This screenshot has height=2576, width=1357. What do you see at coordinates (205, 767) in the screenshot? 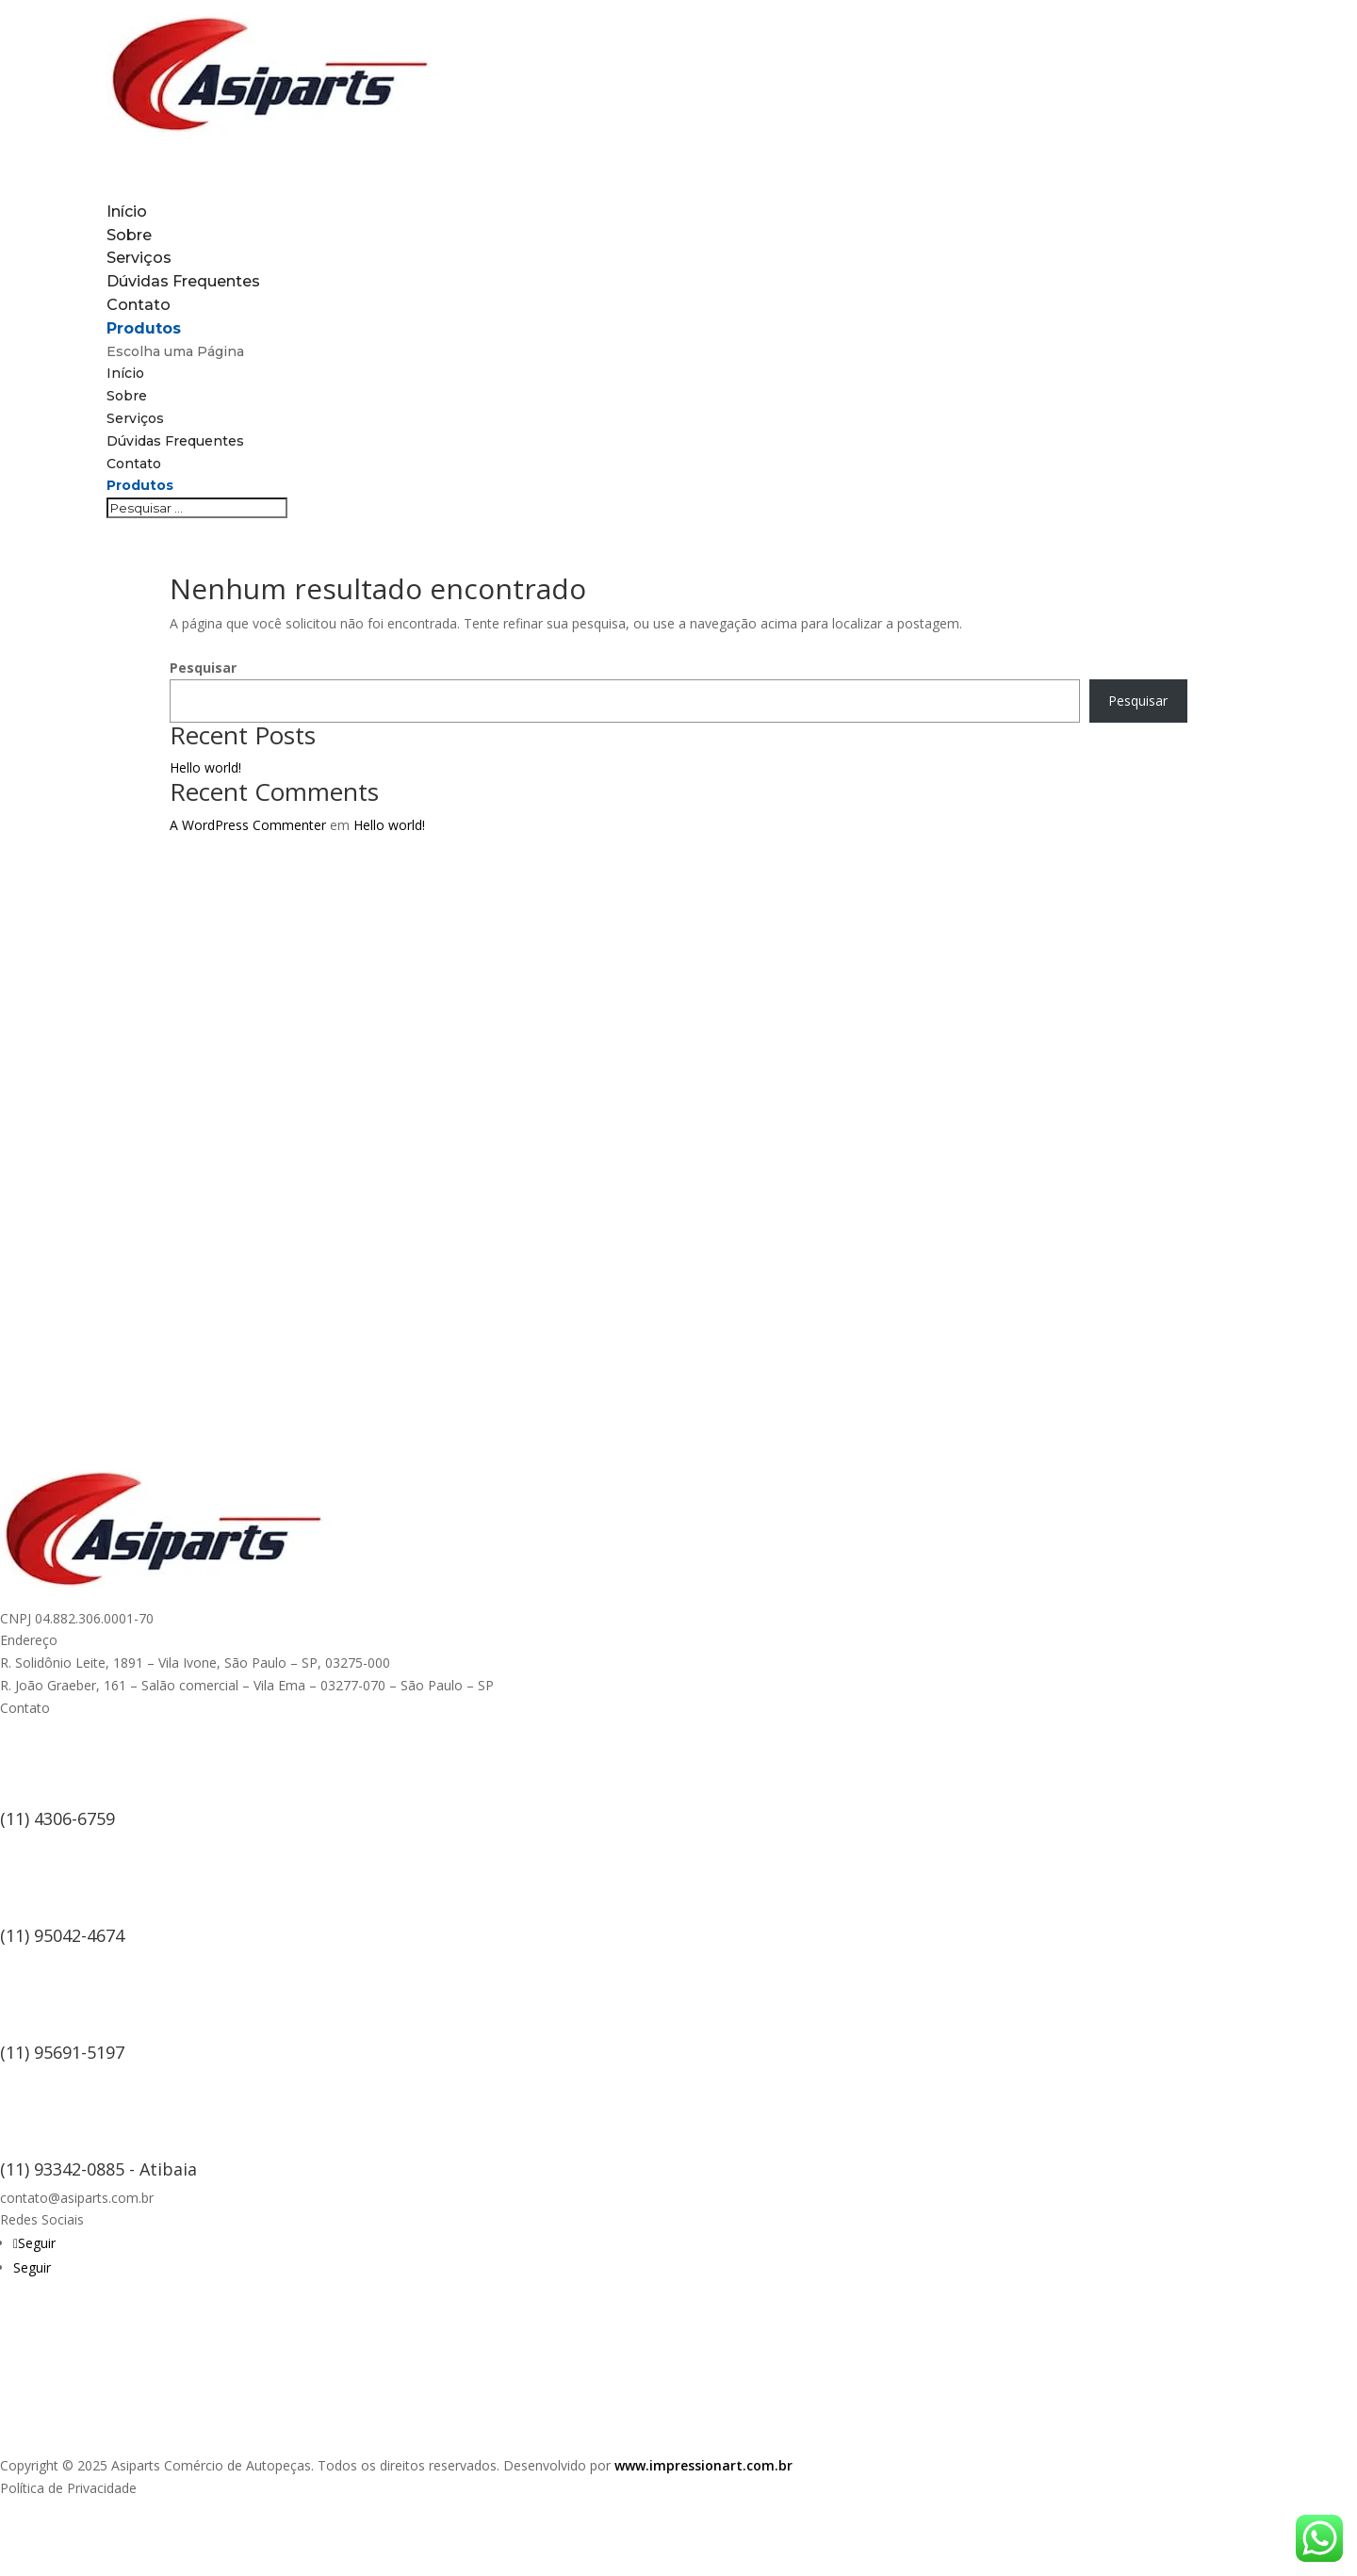
I see `Hello world!` at bounding box center [205, 767].